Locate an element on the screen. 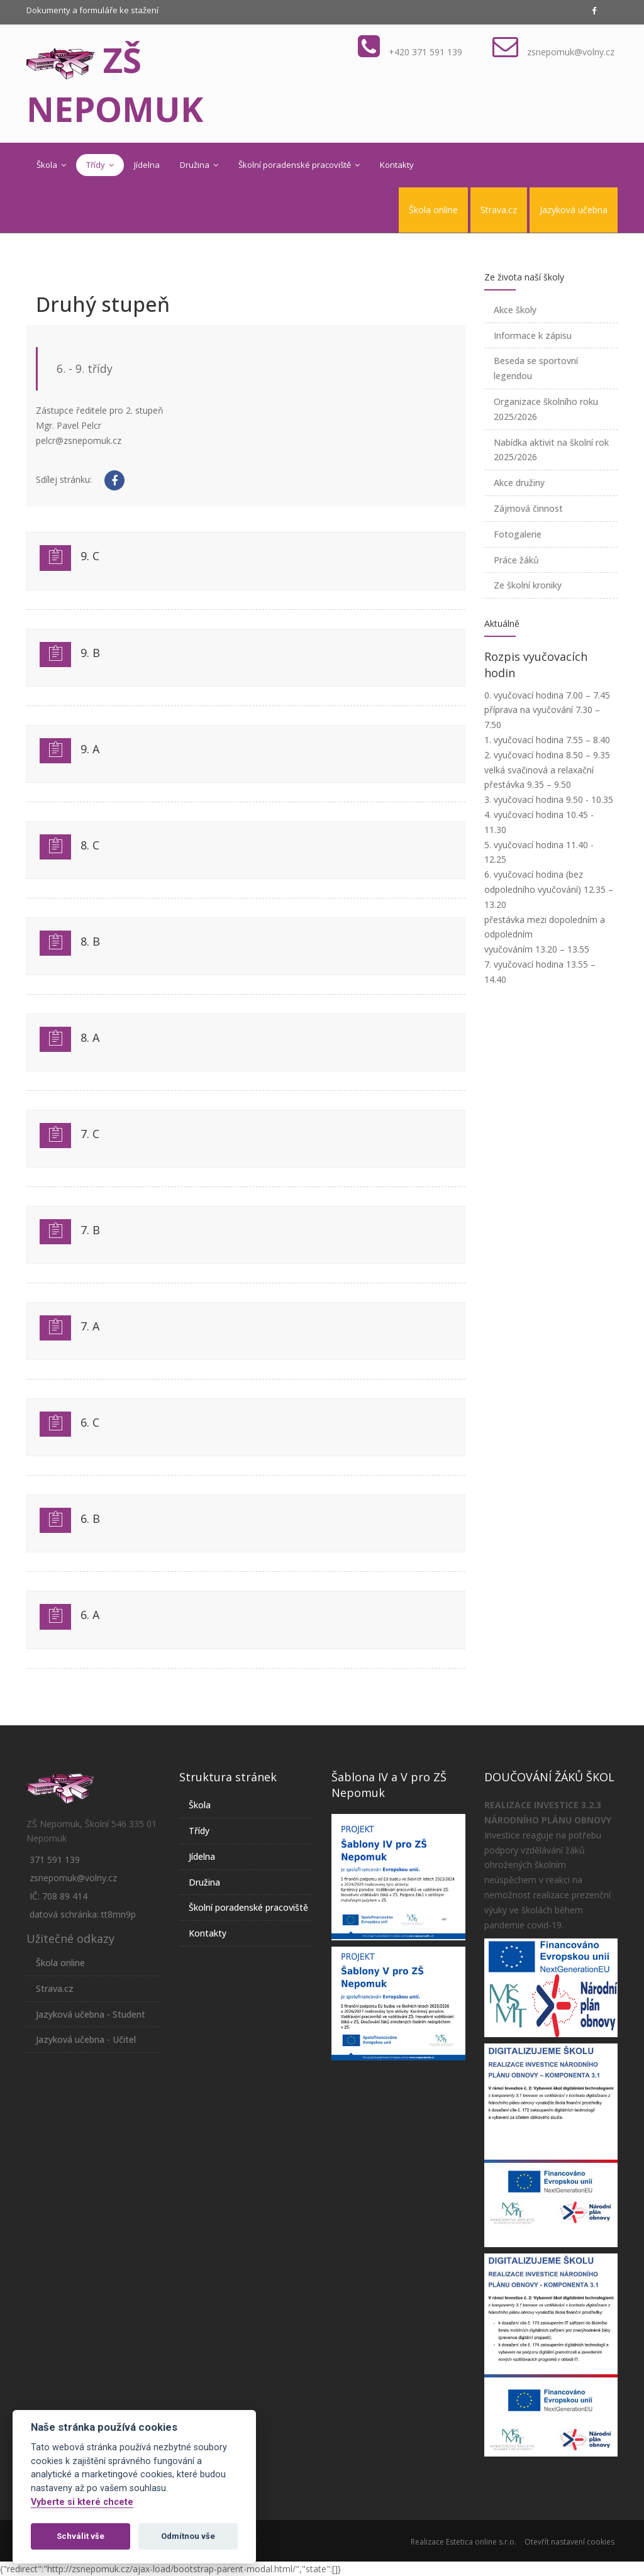 The height and width of the screenshot is (2576, 644). Zájmová činnost is located at coordinates (528, 508).